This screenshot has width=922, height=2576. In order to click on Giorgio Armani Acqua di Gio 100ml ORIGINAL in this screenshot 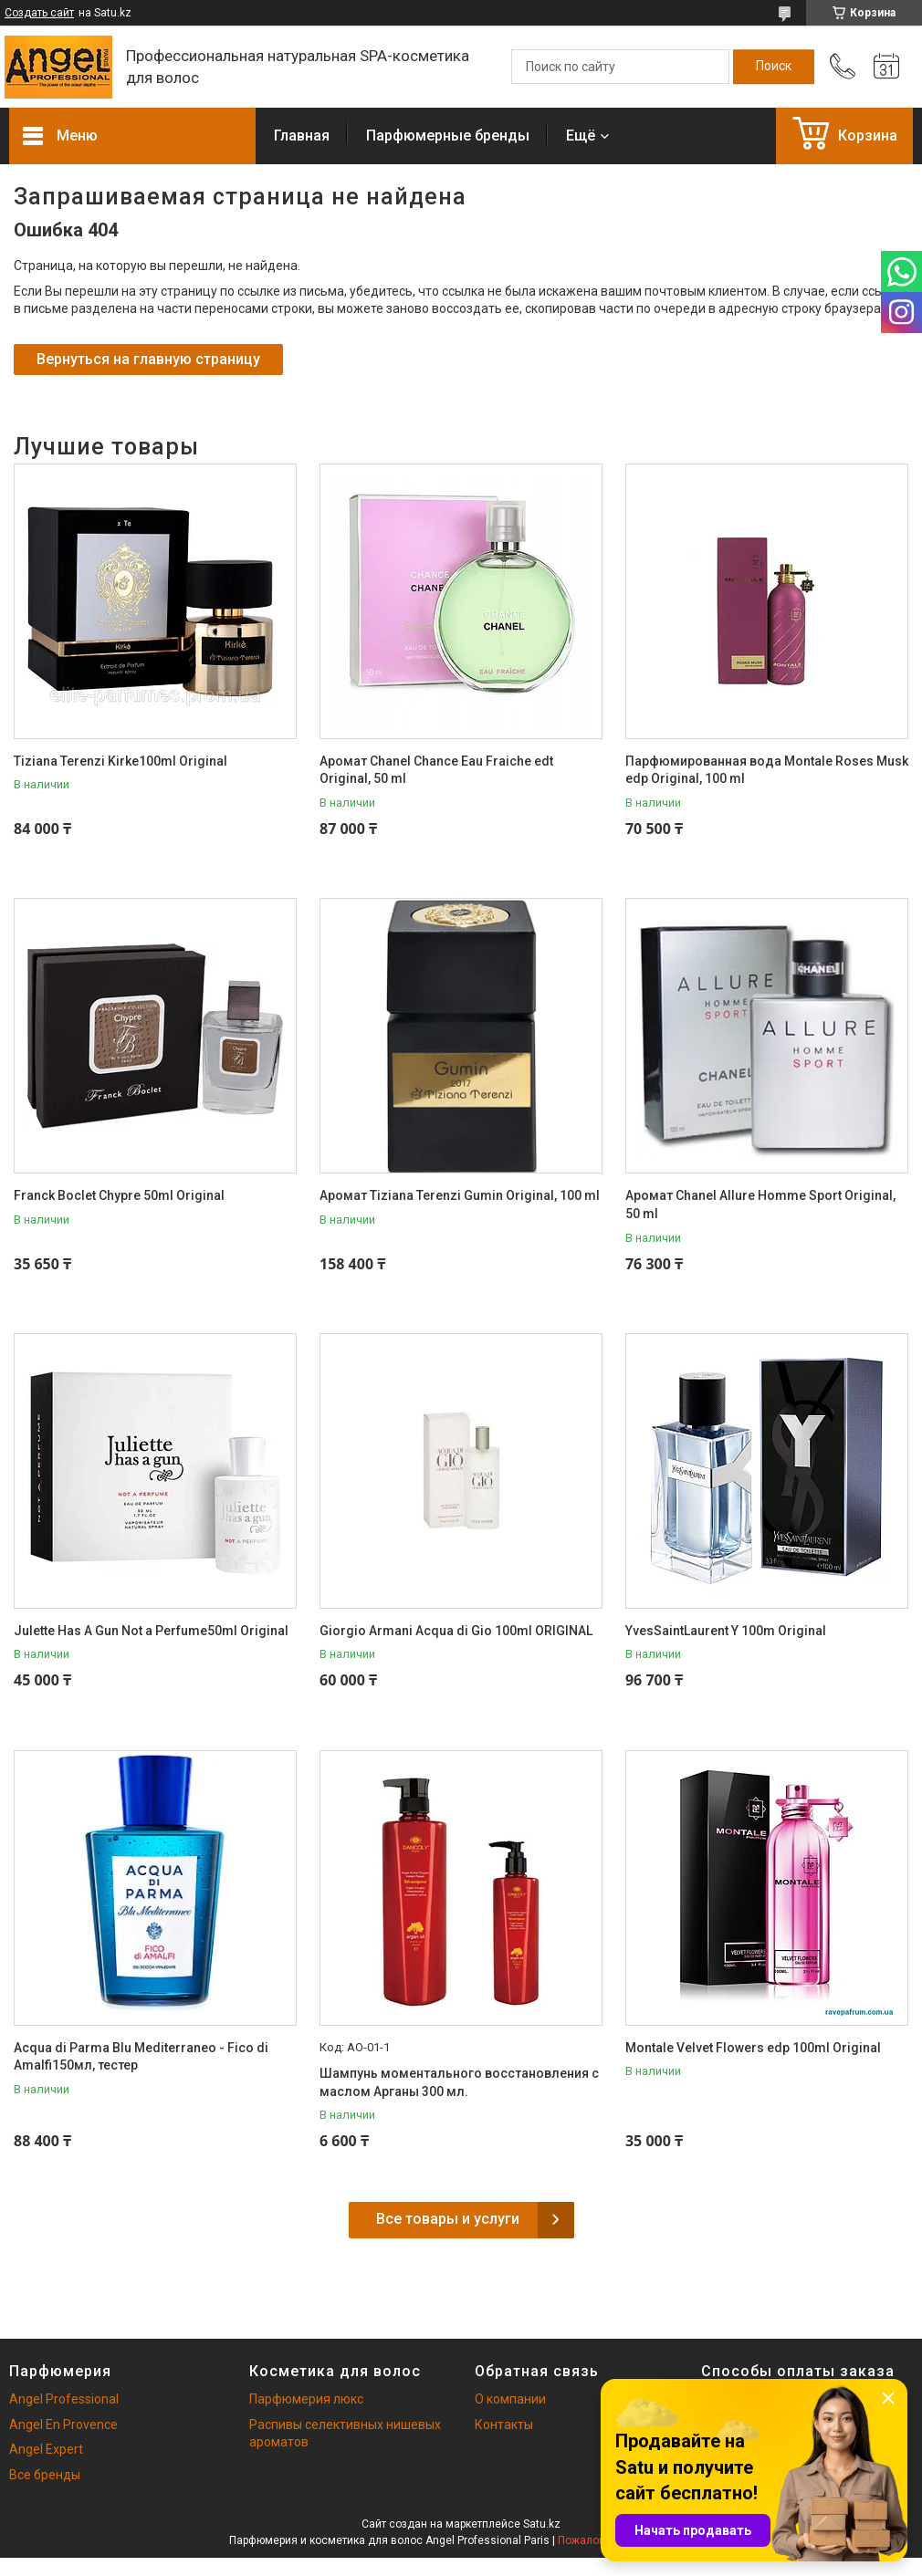, I will do `click(456, 1630)`.